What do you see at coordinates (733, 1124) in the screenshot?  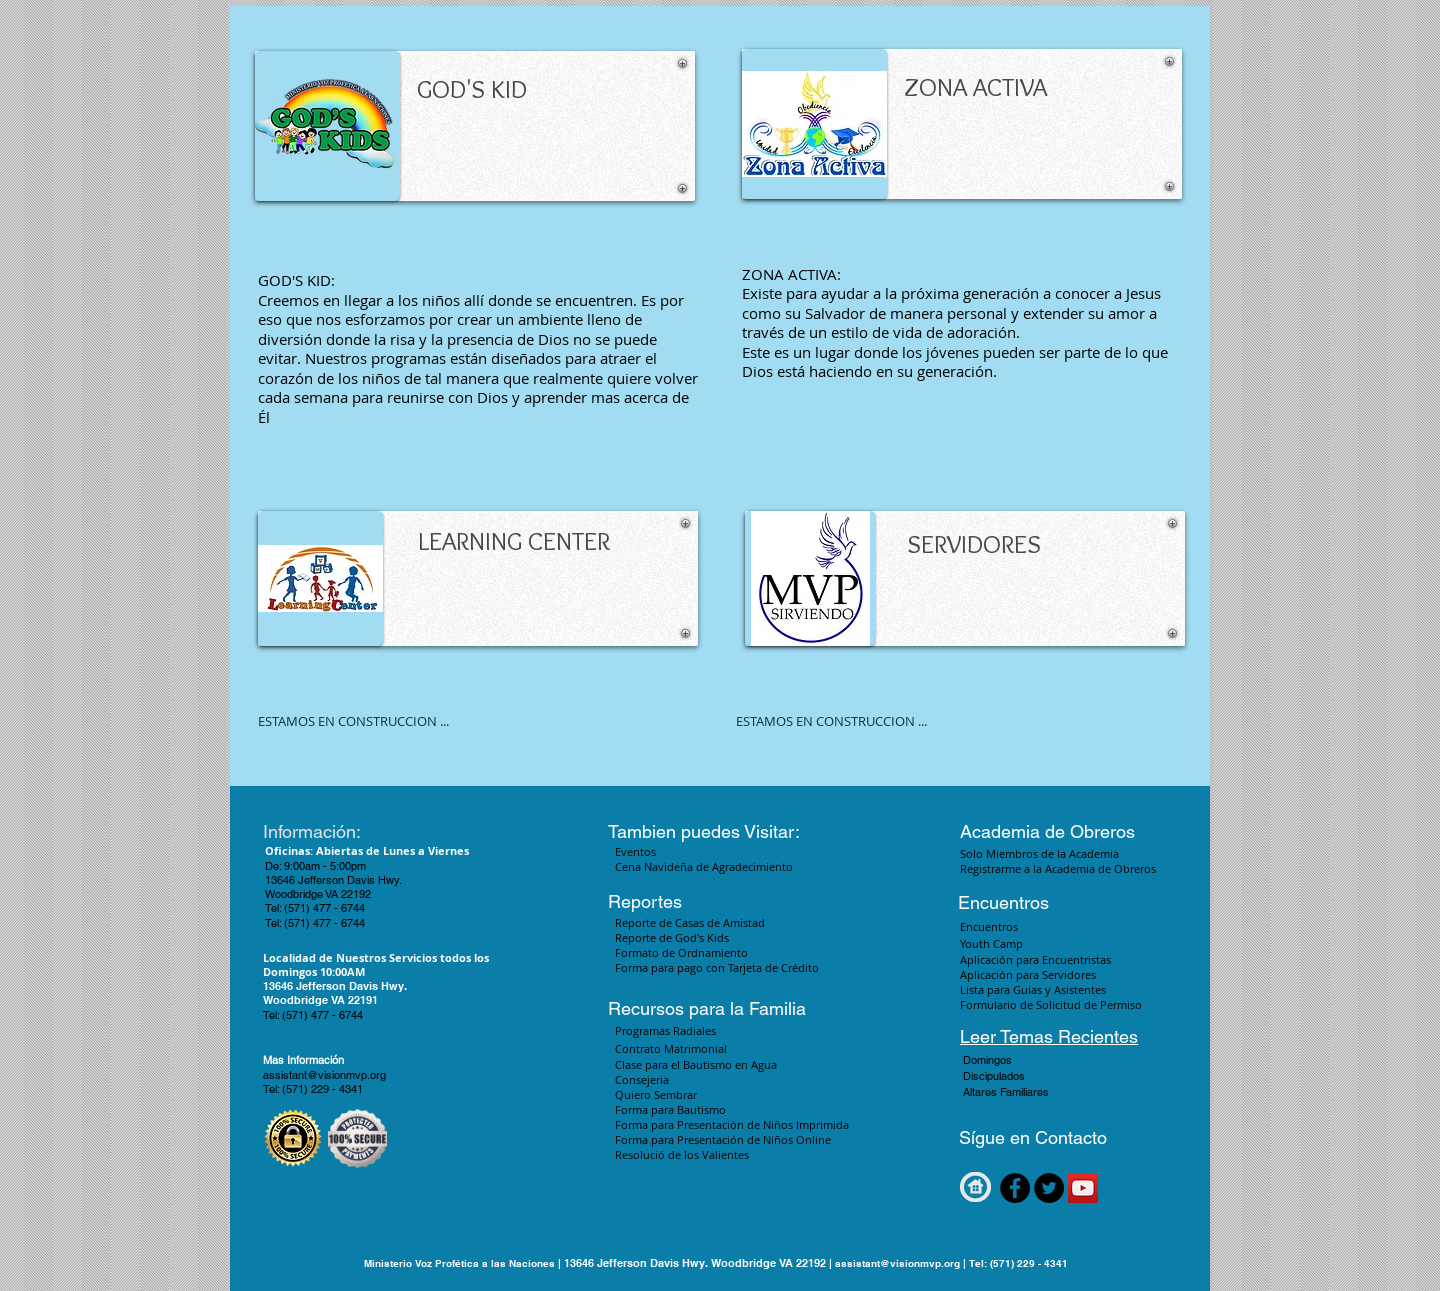 I see `Forma para Presentación de Niños Imprimida` at bounding box center [733, 1124].